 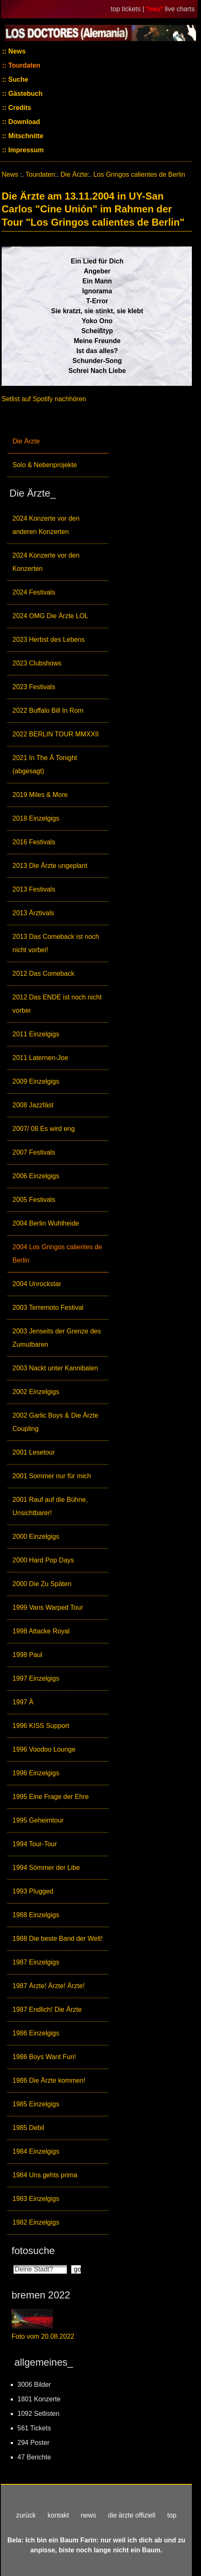 What do you see at coordinates (128, 8) in the screenshot?
I see `top tickets |` at bounding box center [128, 8].